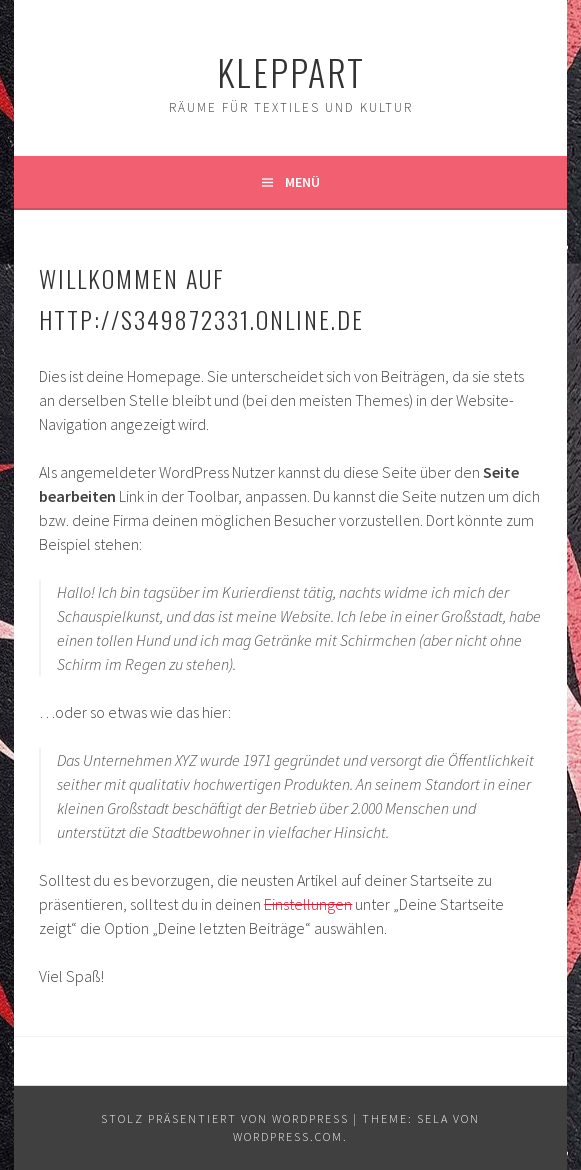 This screenshot has height=1170, width=581. I want to click on Einstellungen, so click(308, 904).